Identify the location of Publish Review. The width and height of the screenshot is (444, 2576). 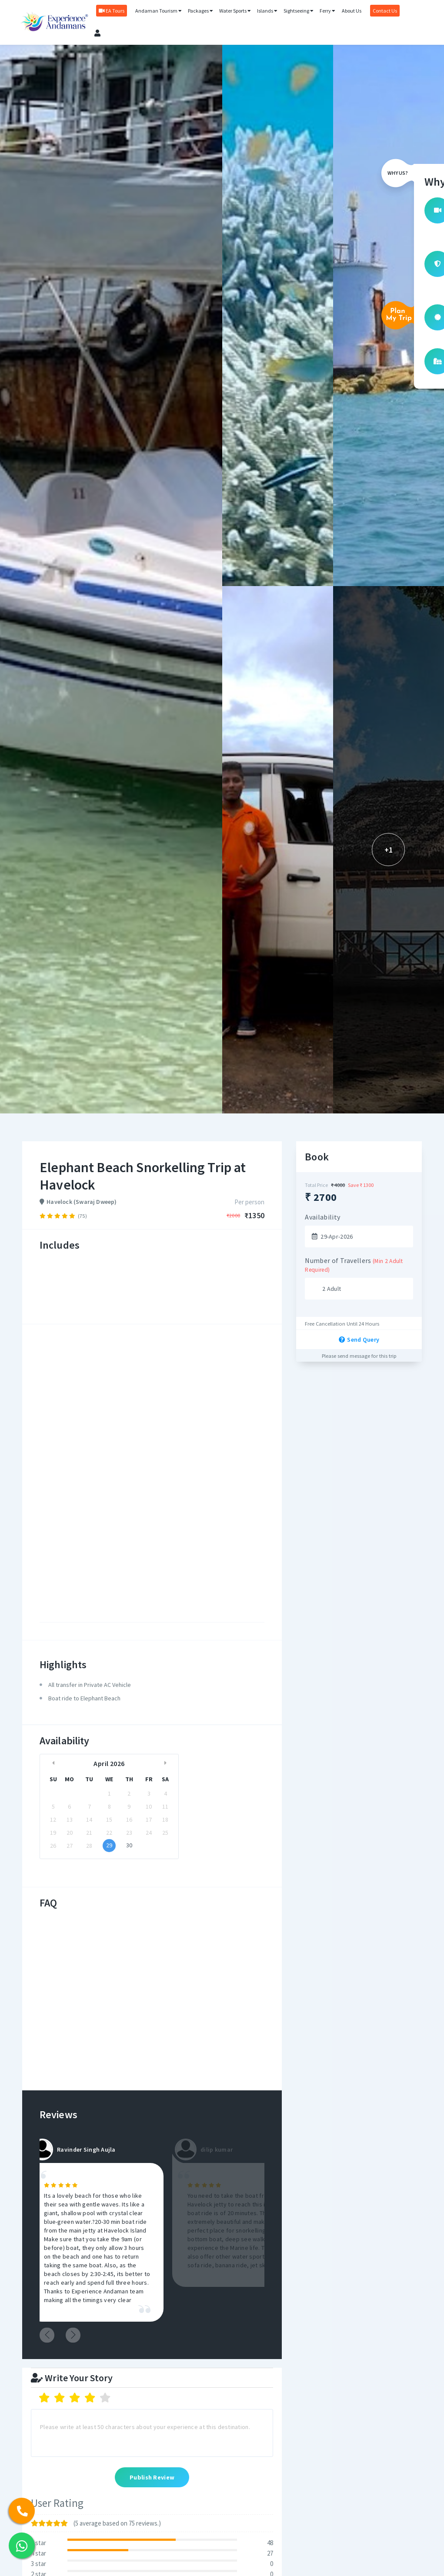
(152, 2478).